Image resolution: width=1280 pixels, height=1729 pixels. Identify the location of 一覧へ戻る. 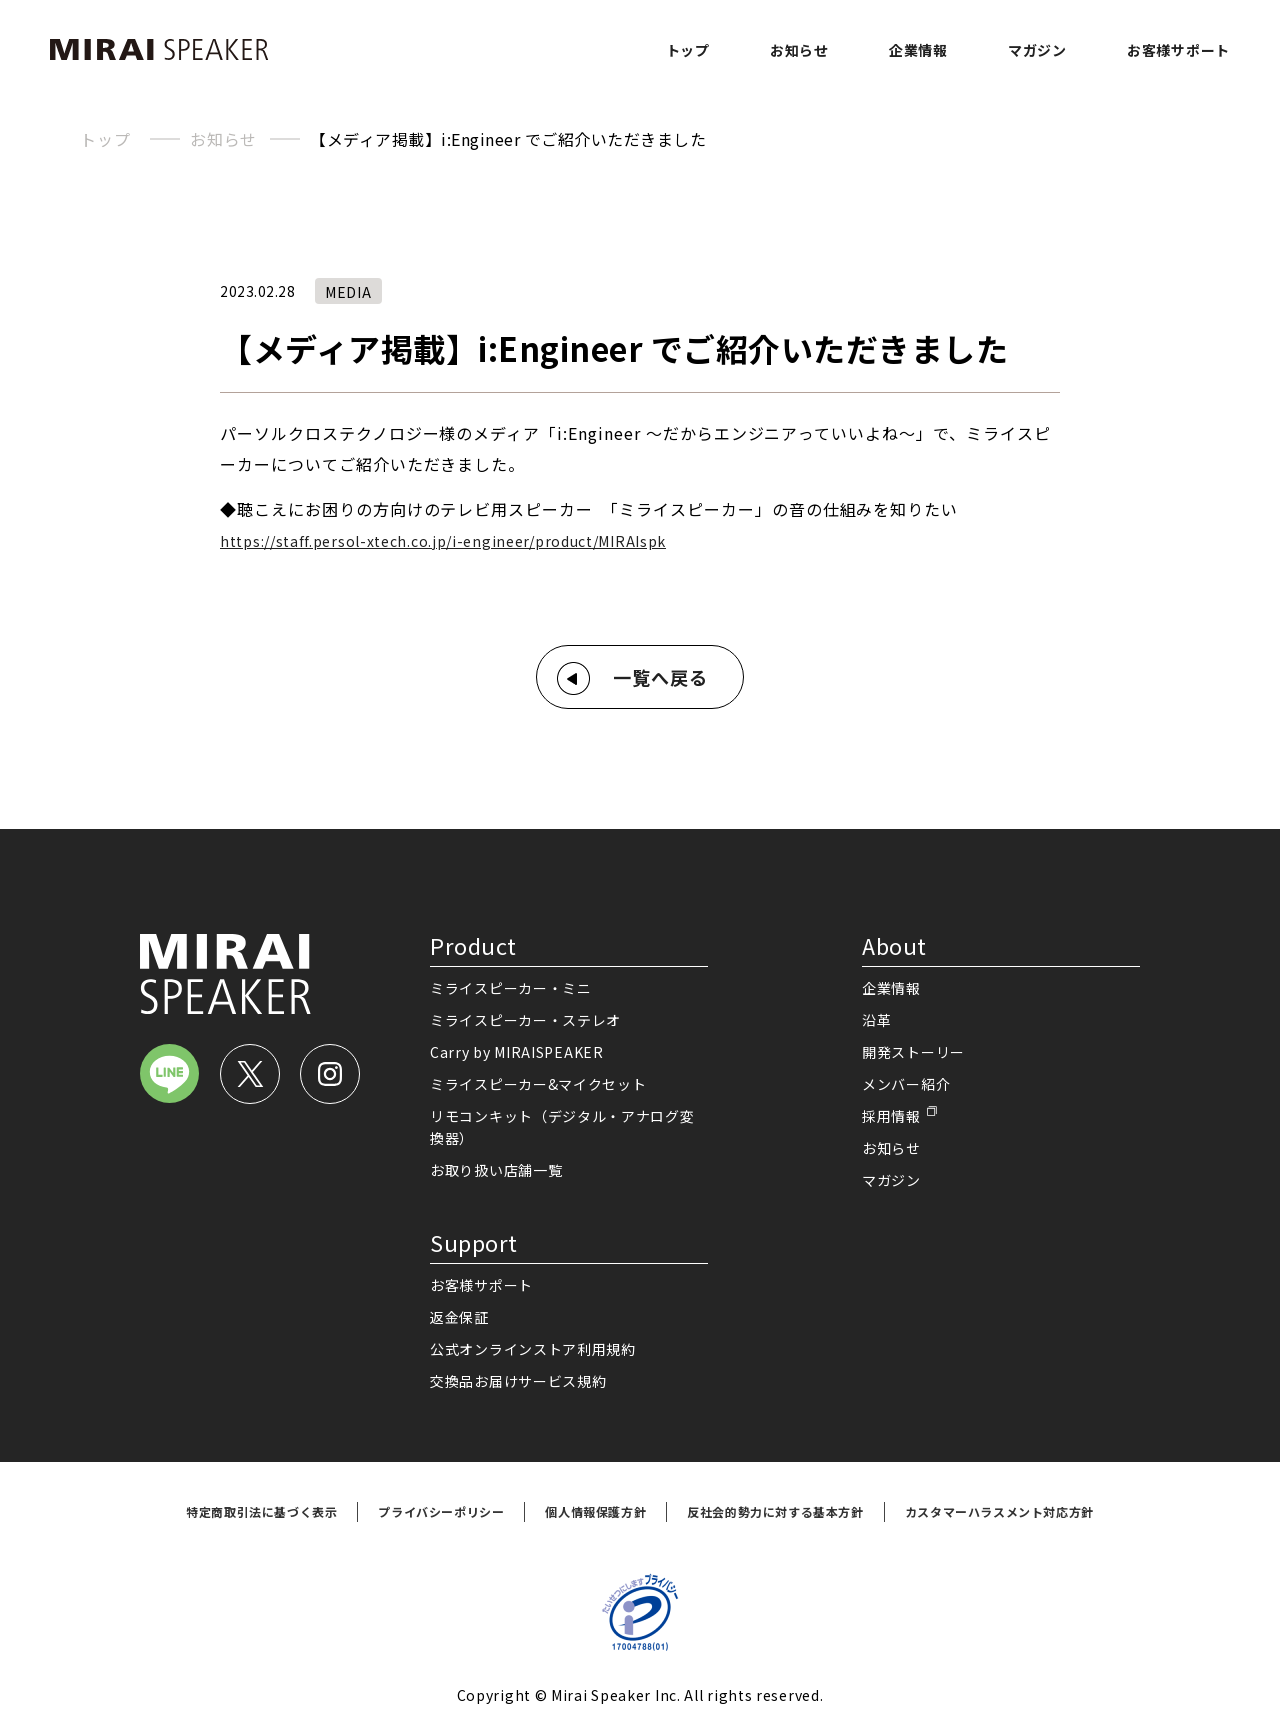
(660, 677).